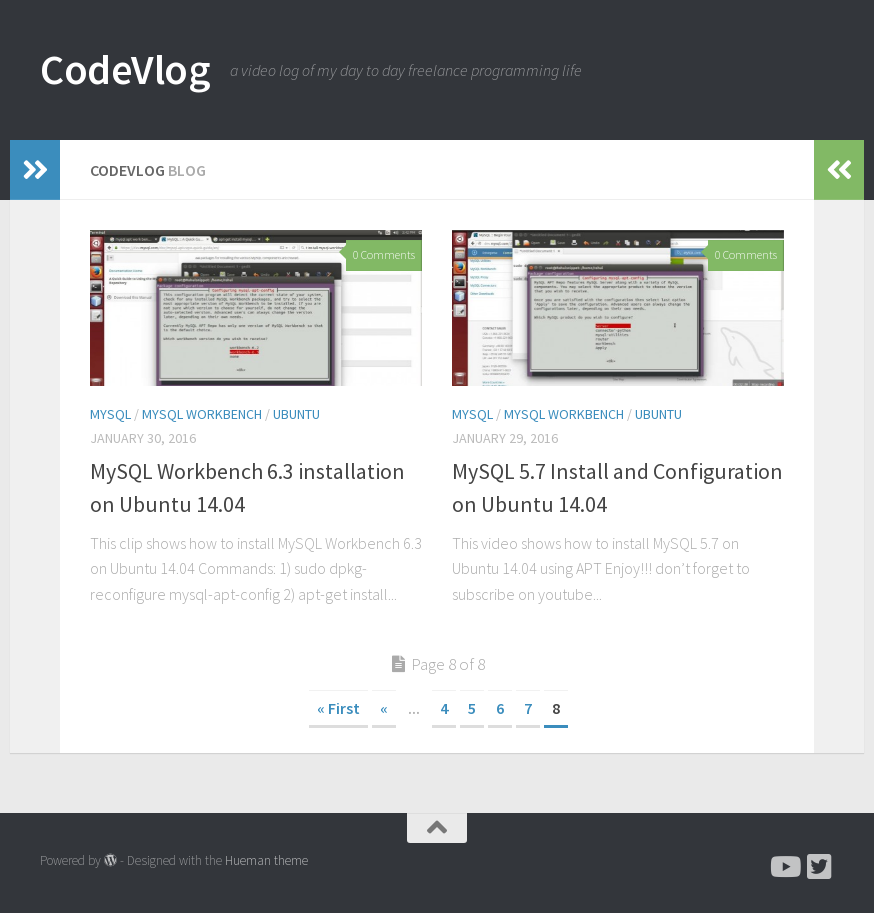  I want to click on Ubuntu, so click(296, 414).